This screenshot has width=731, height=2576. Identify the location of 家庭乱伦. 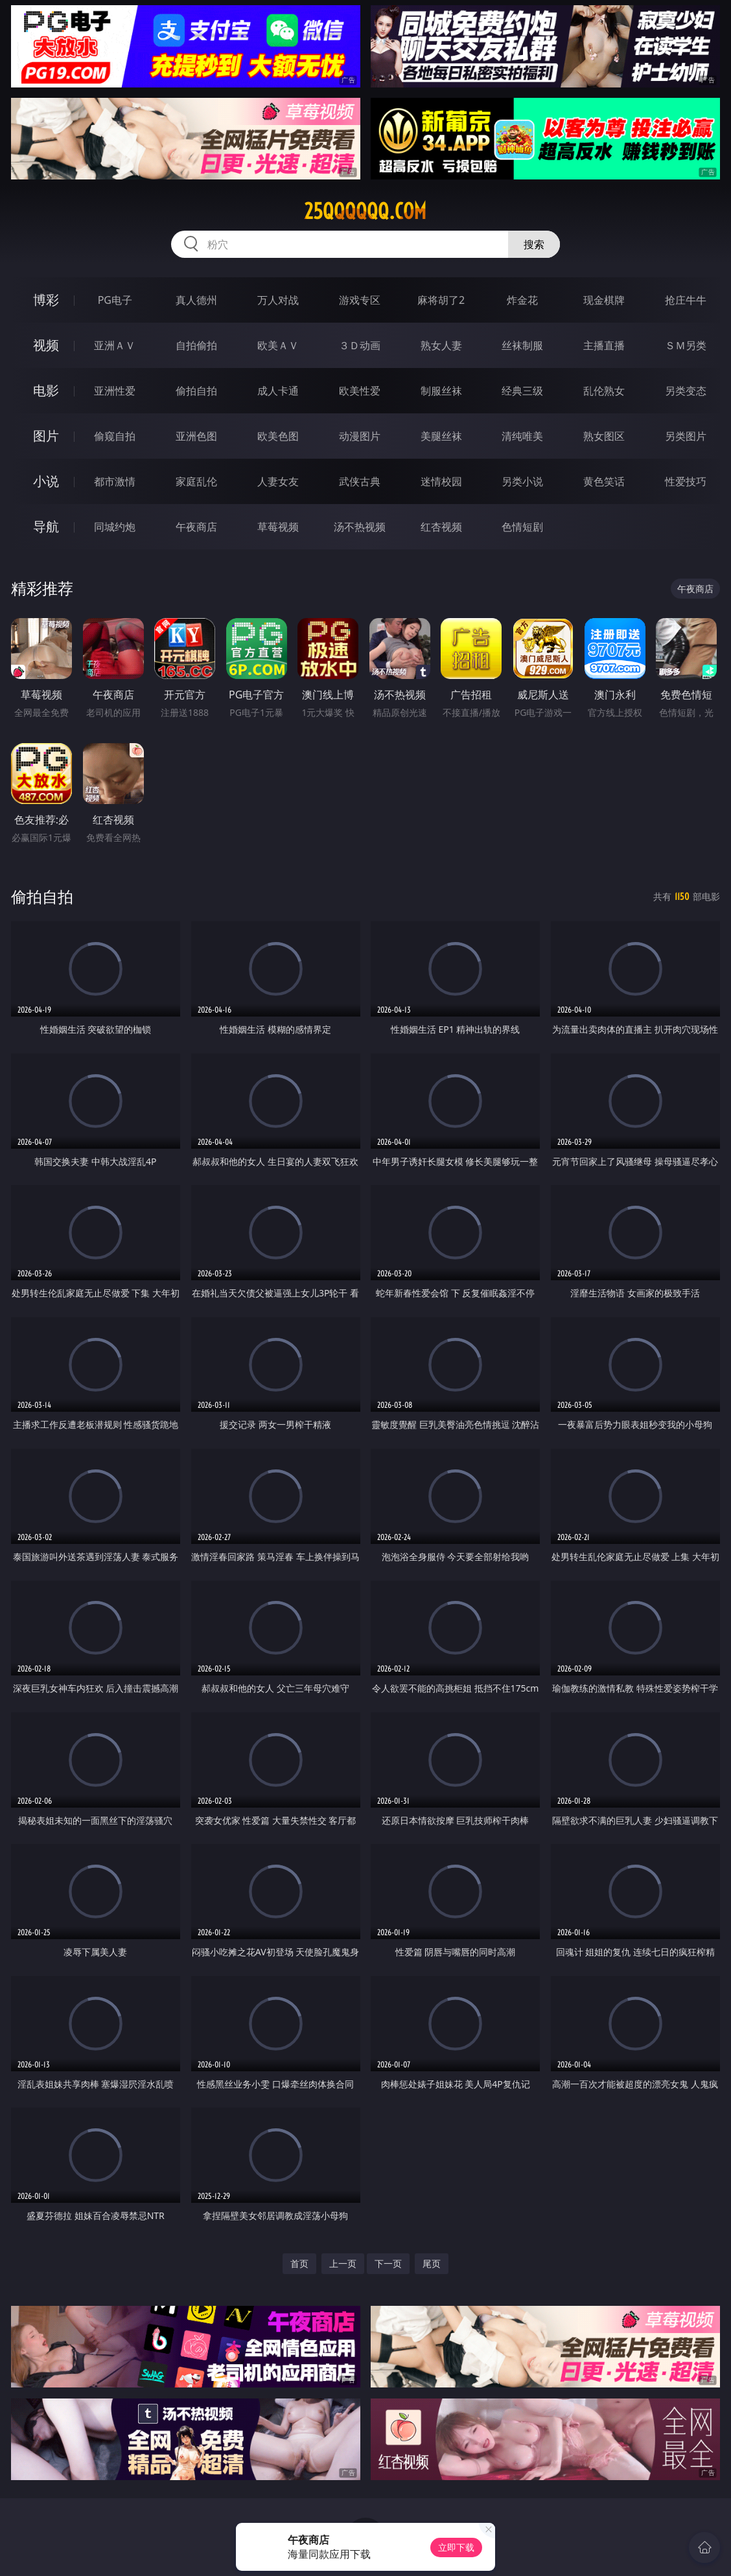
(196, 481).